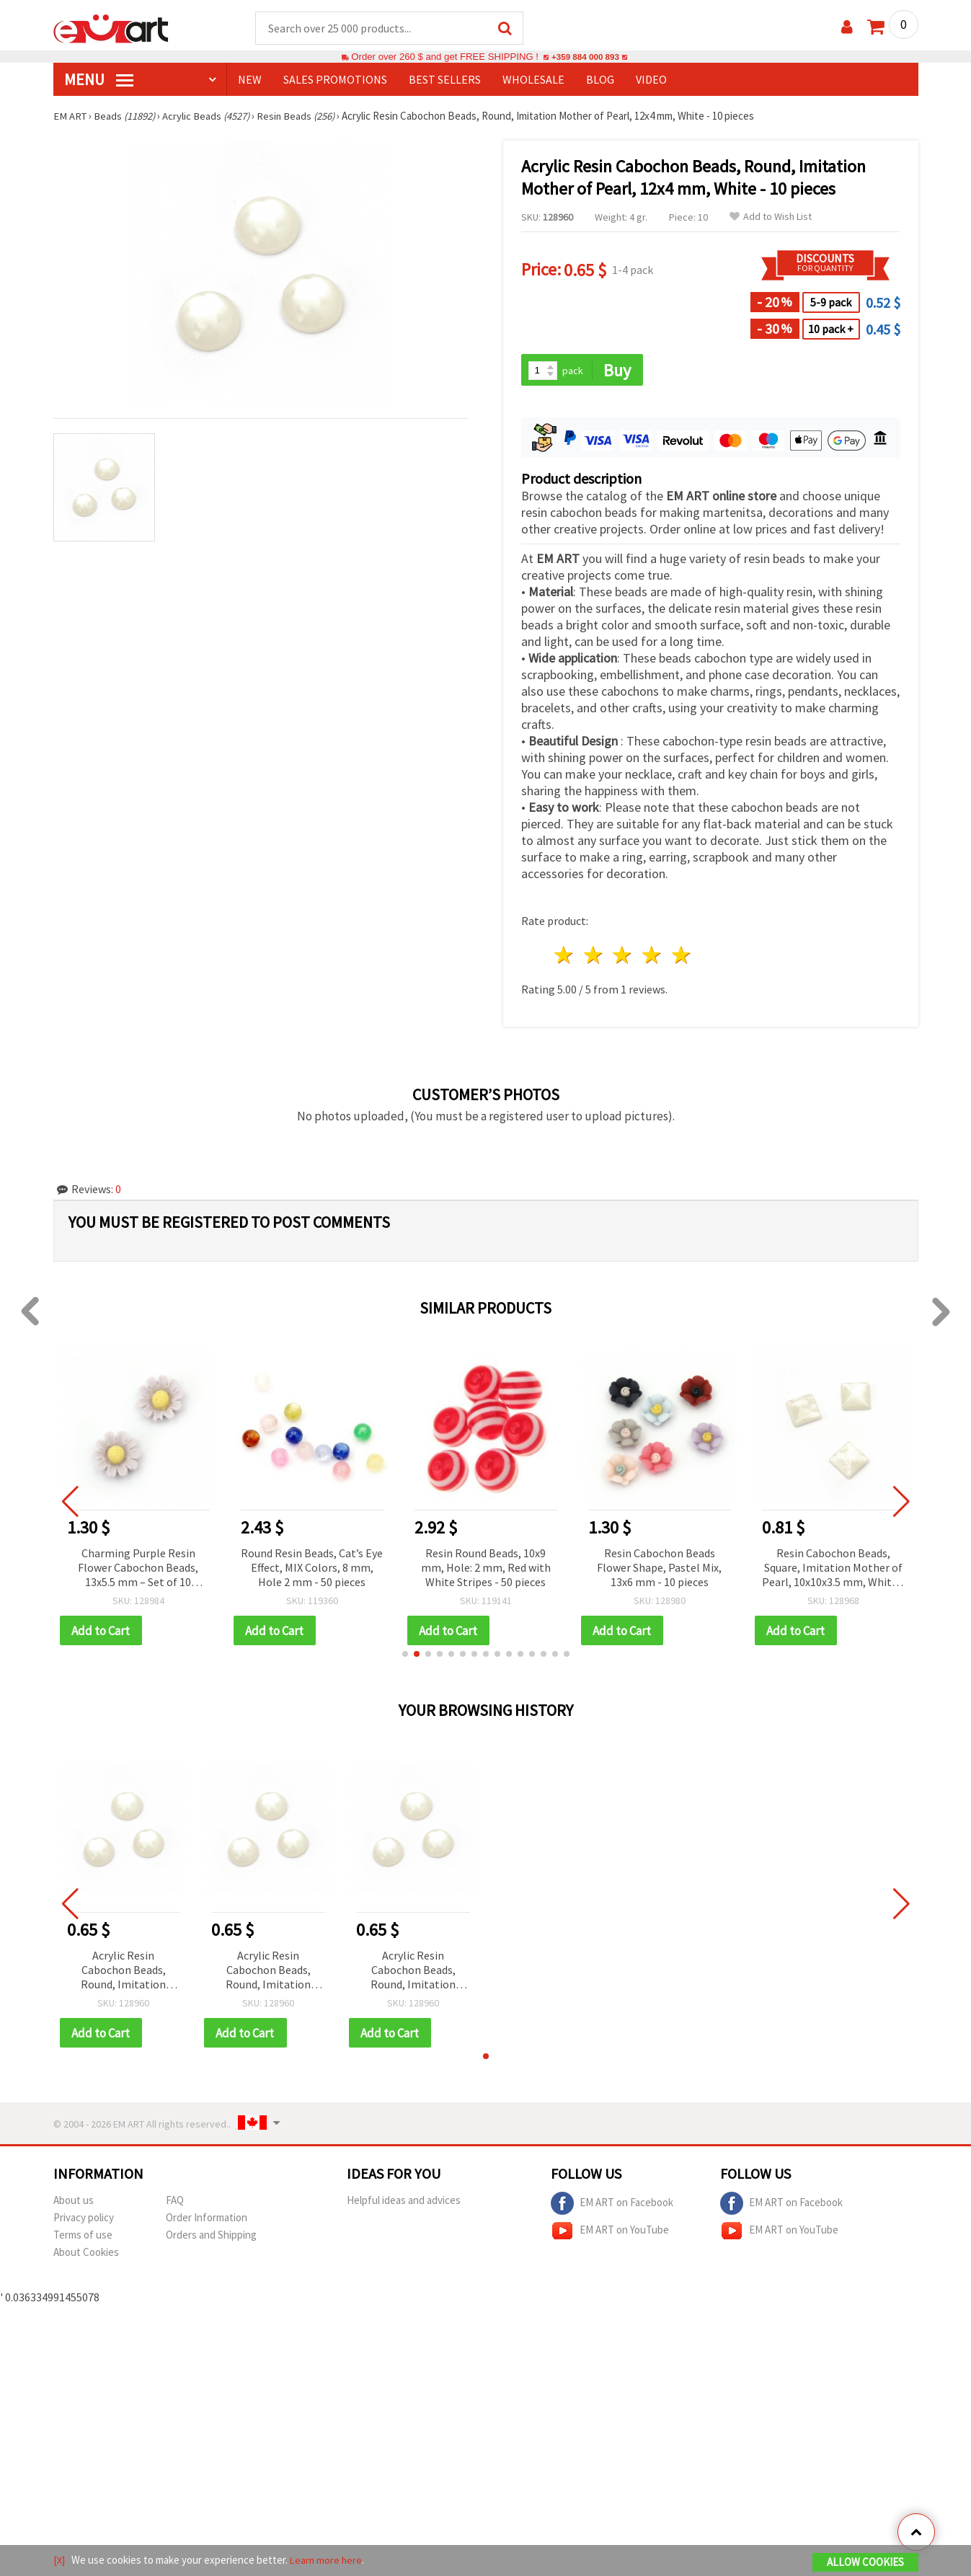  Describe the element at coordinates (73, 2203) in the screenshot. I see `About us` at that location.